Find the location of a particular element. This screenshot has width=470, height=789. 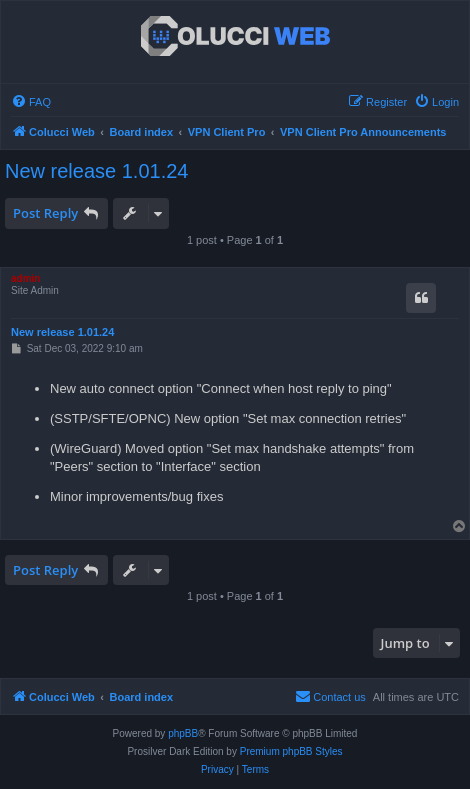

admin is located at coordinates (25, 278).